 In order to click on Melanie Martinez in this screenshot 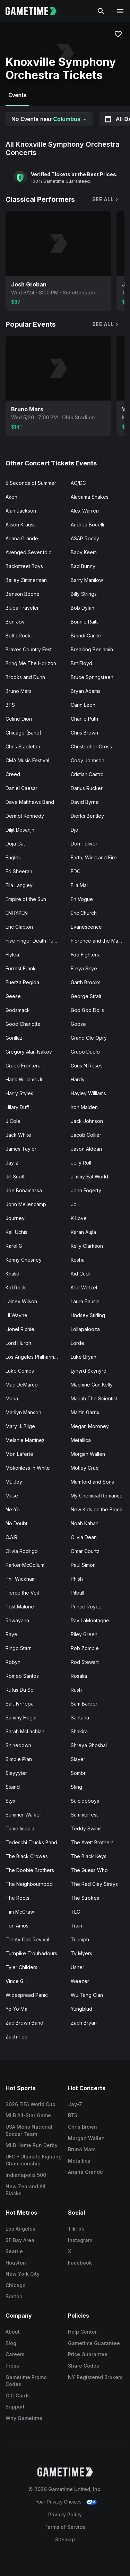, I will do `click(25, 1440)`.